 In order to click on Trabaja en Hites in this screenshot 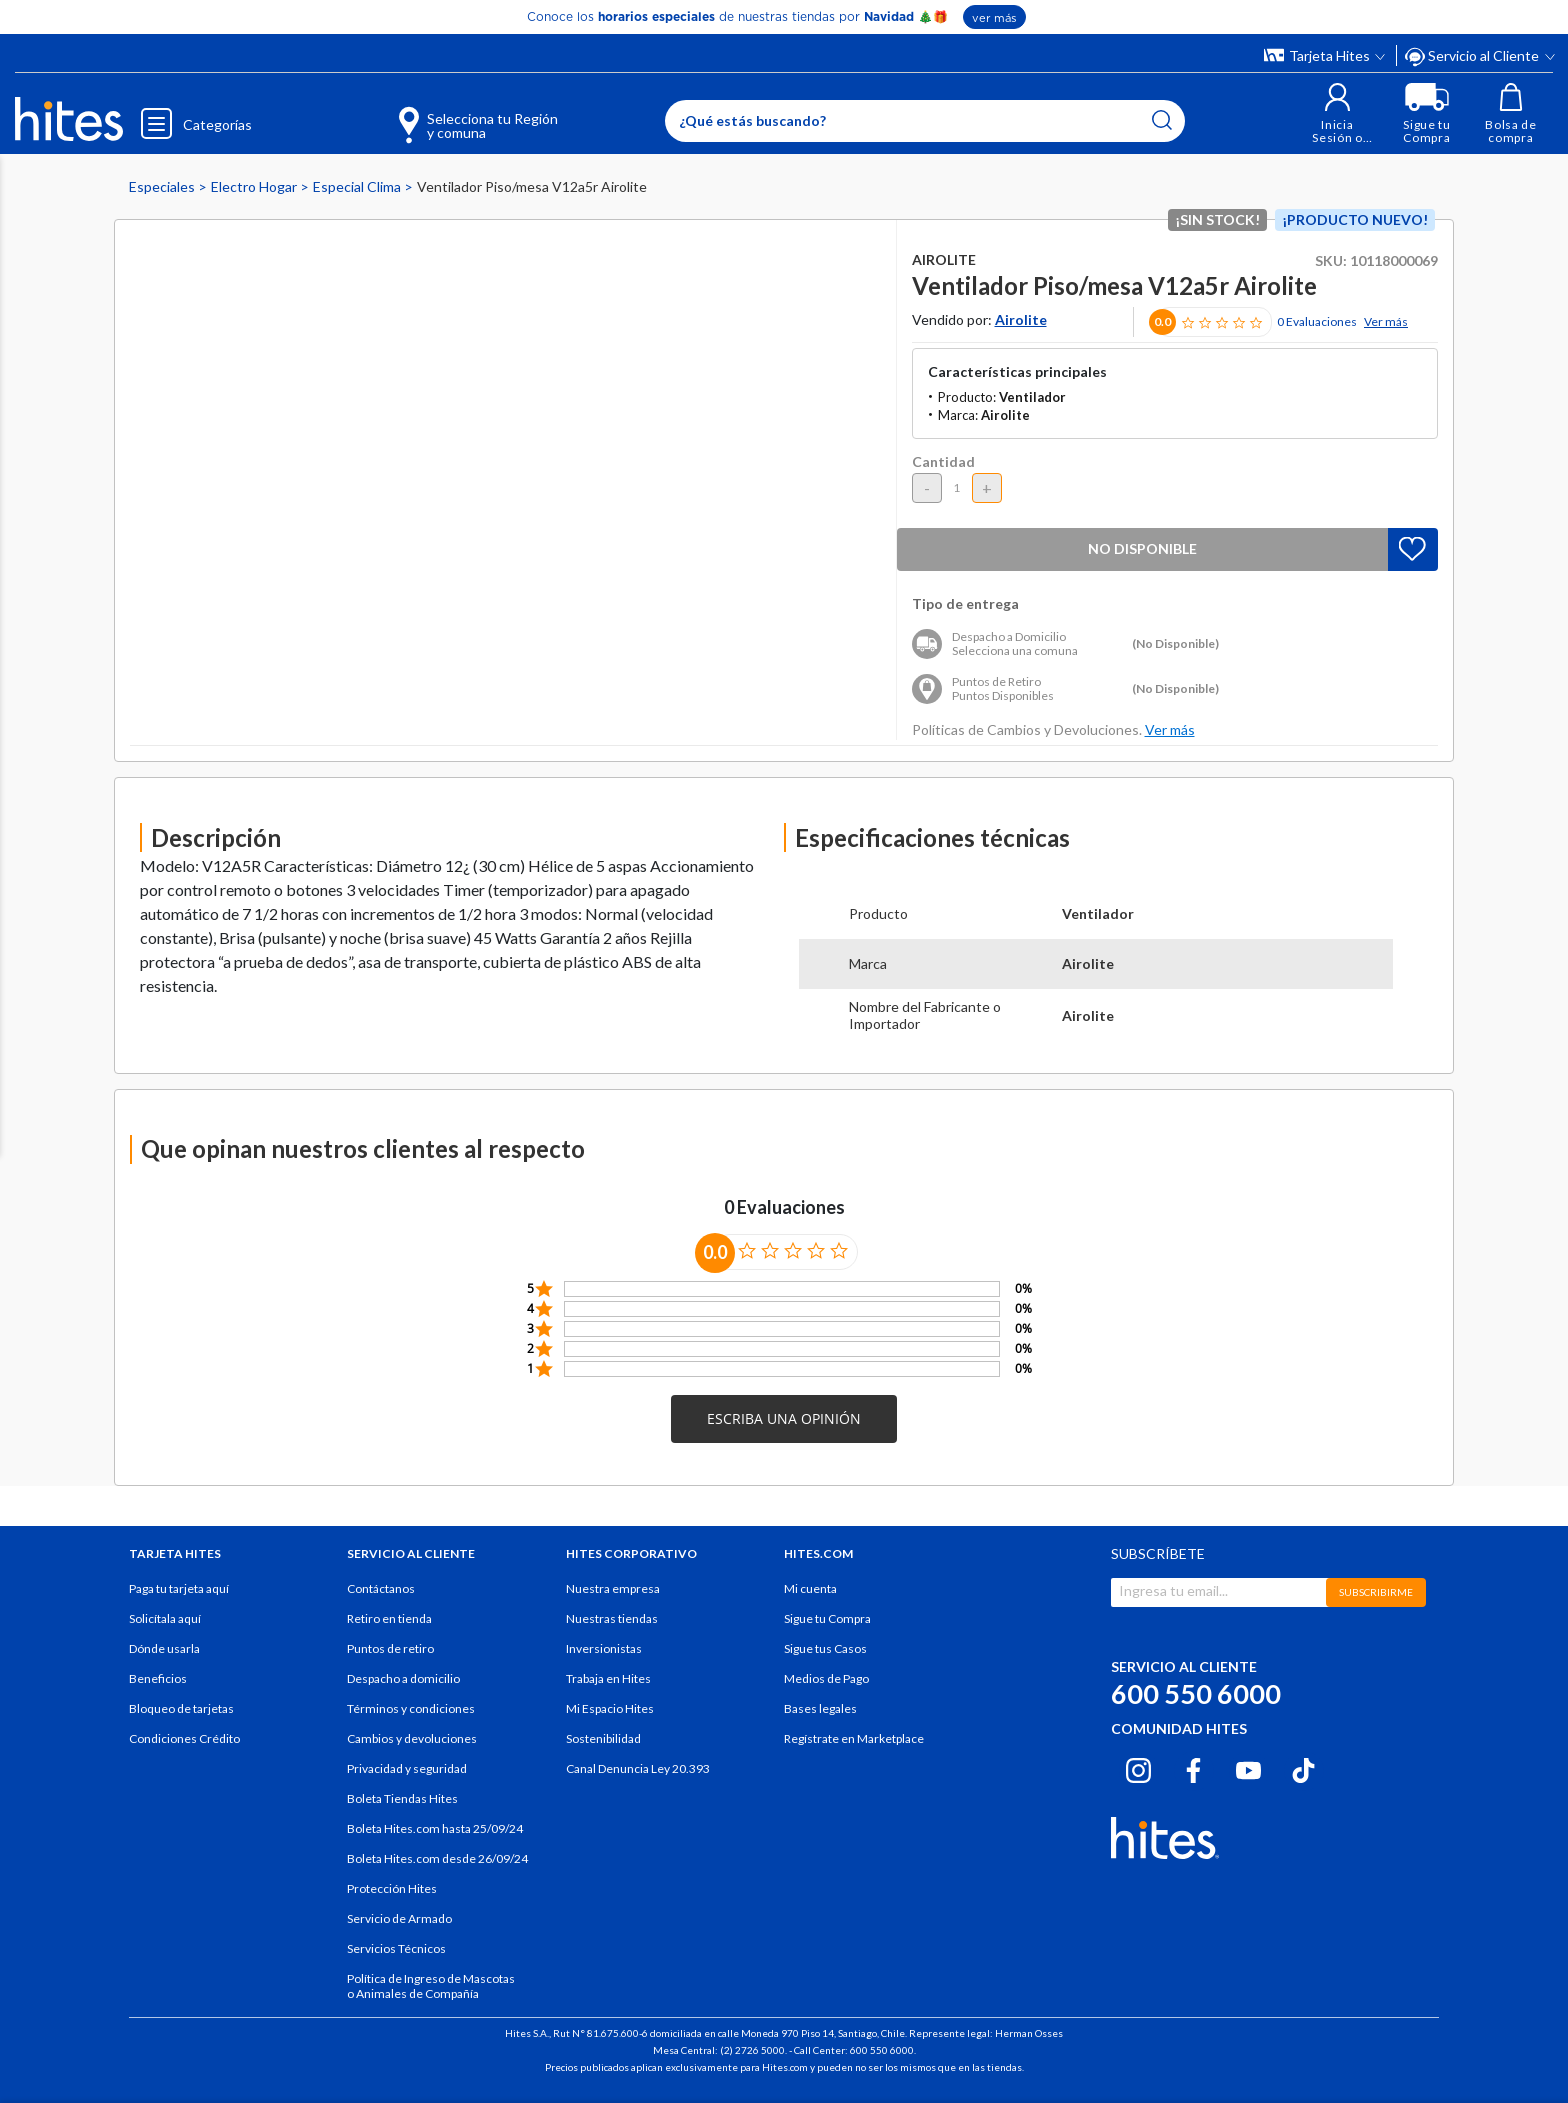, I will do `click(608, 1678)`.